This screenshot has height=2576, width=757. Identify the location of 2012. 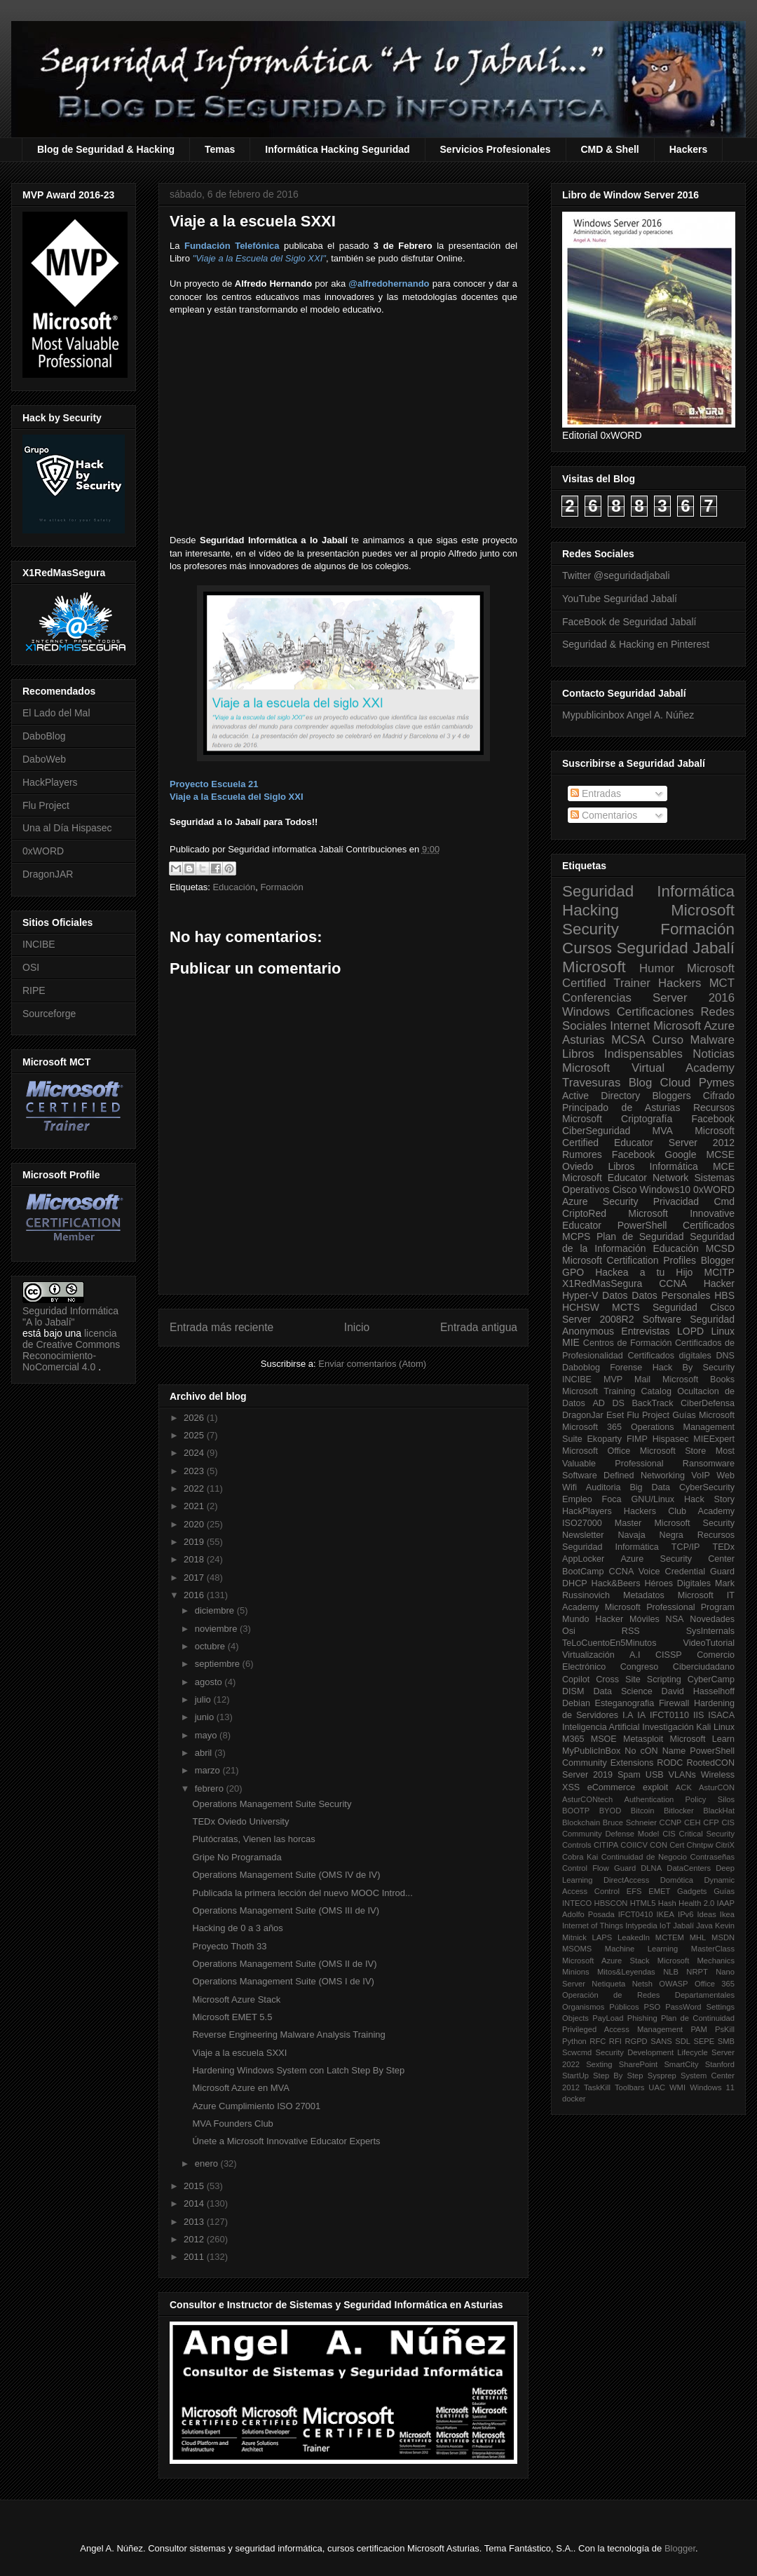
(195, 2239).